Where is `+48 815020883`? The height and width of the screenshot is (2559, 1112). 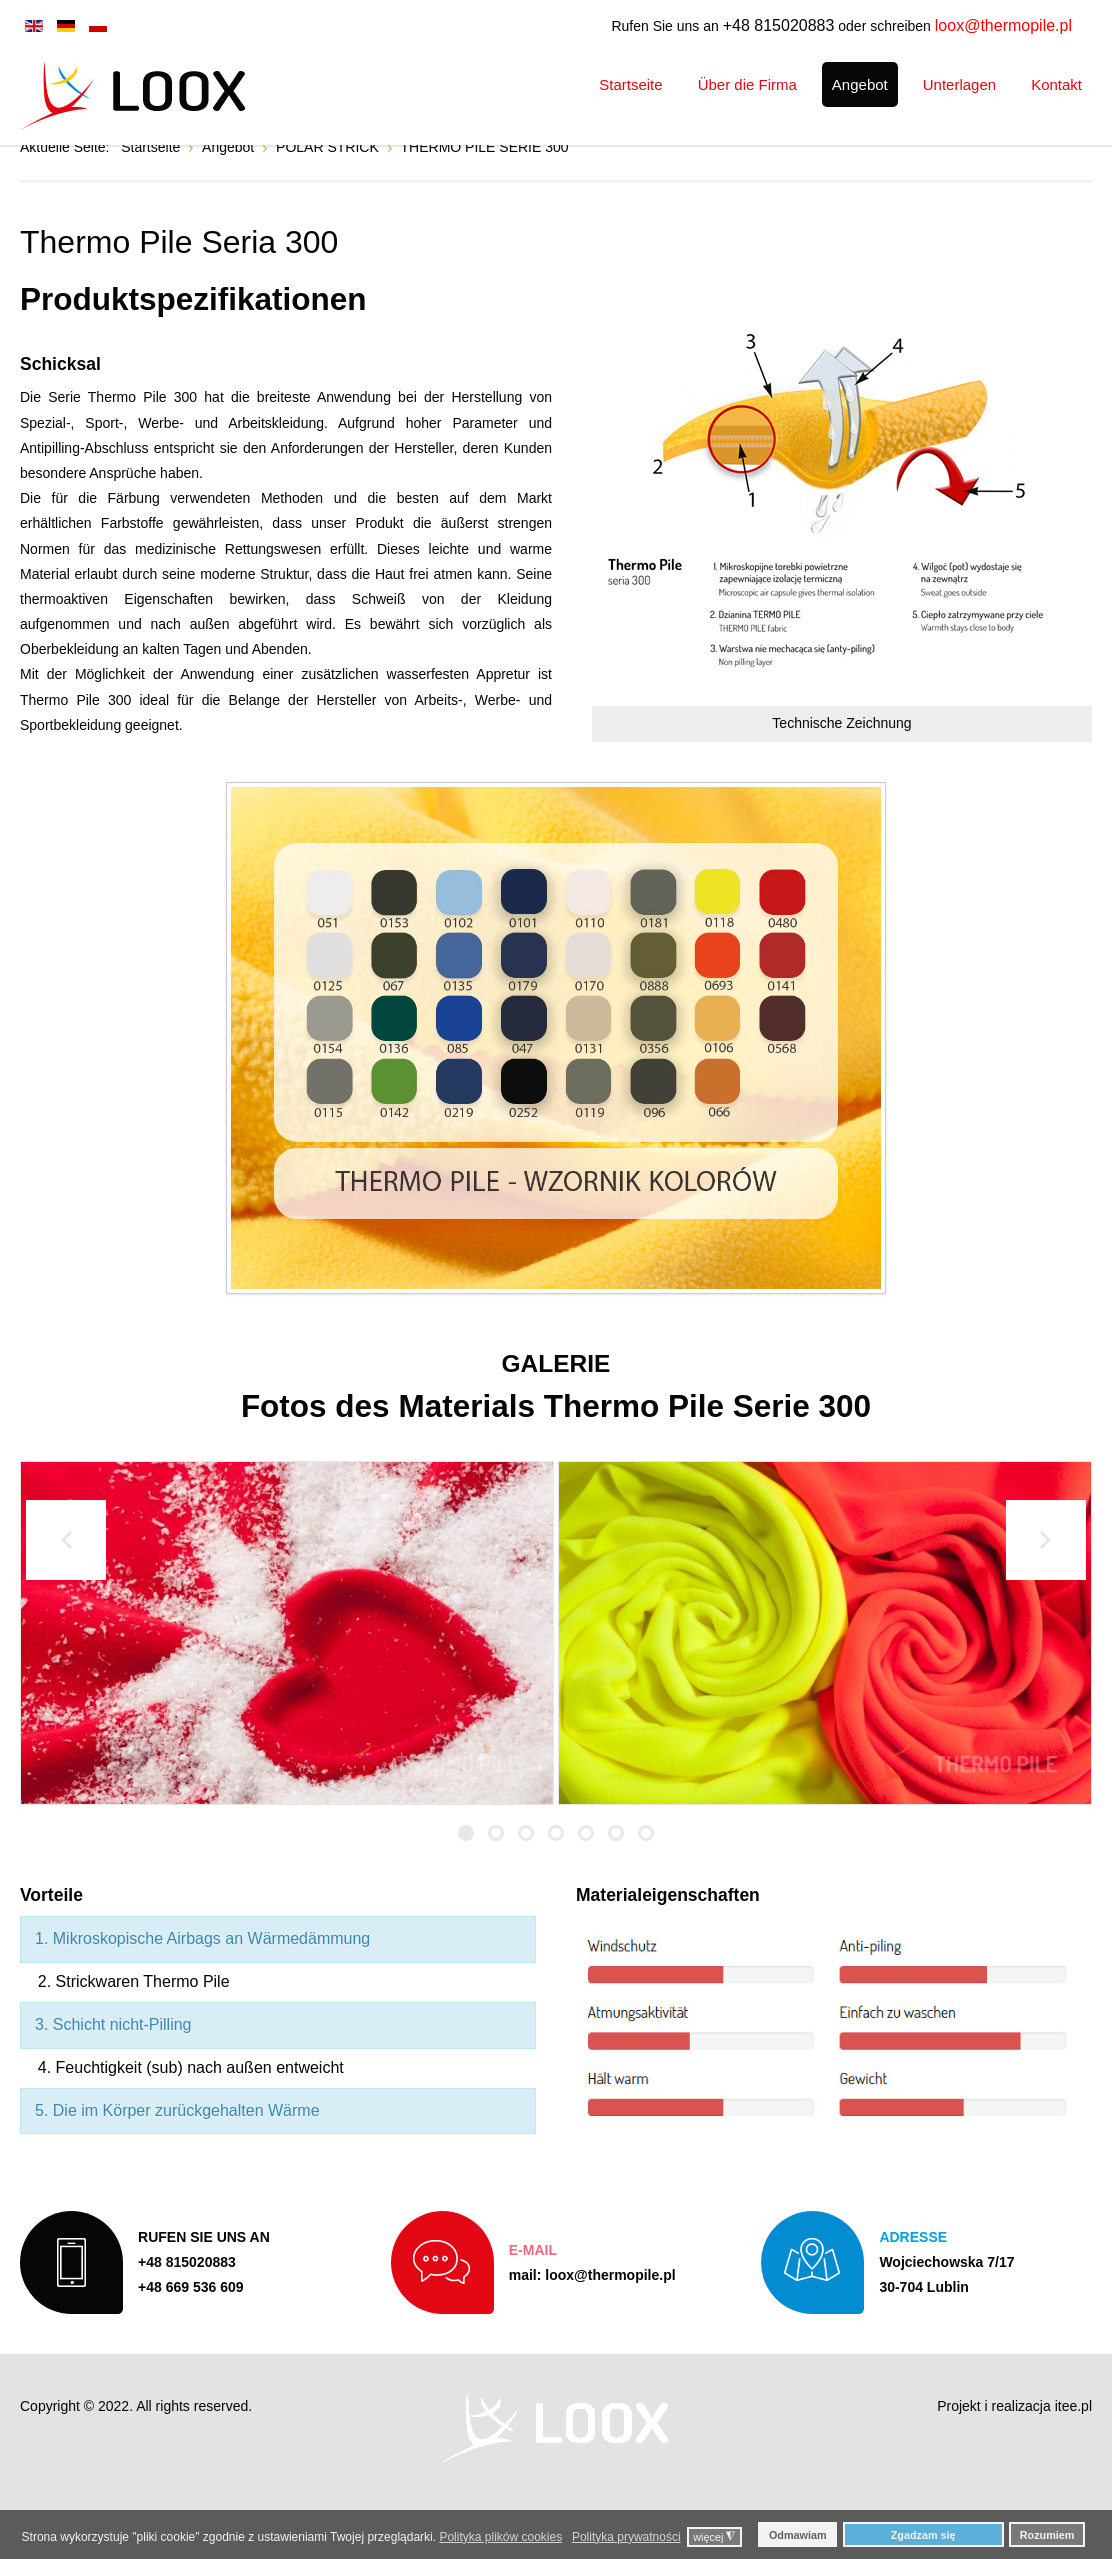
+48 815020883 is located at coordinates (779, 25).